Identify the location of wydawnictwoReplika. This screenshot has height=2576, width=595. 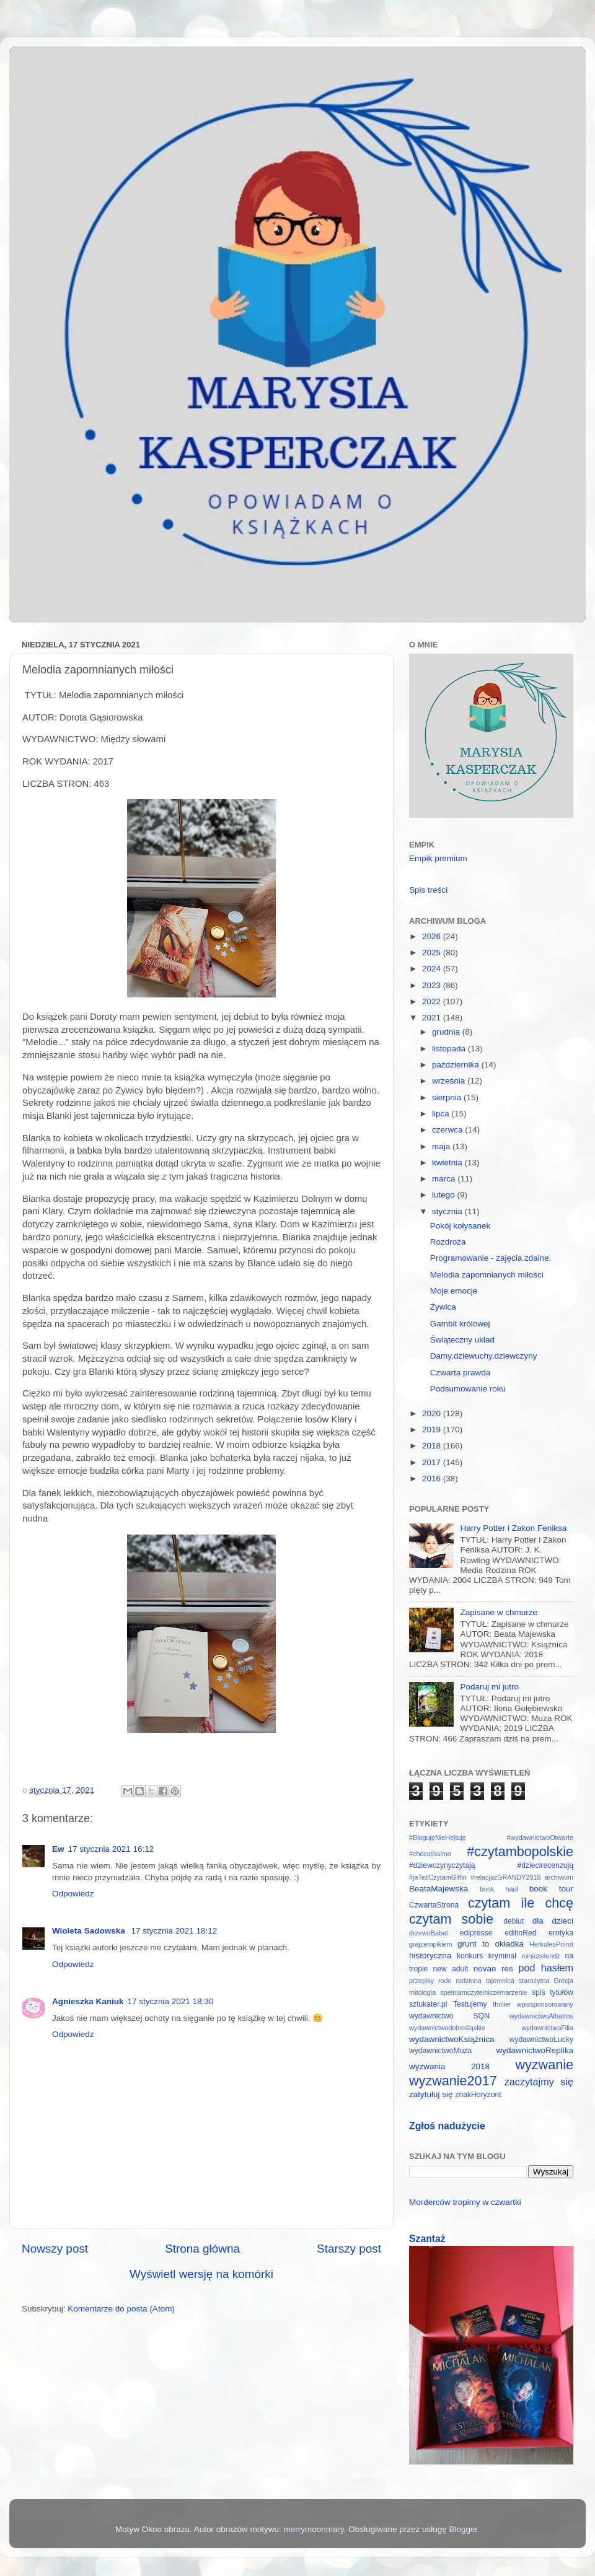
(534, 2050).